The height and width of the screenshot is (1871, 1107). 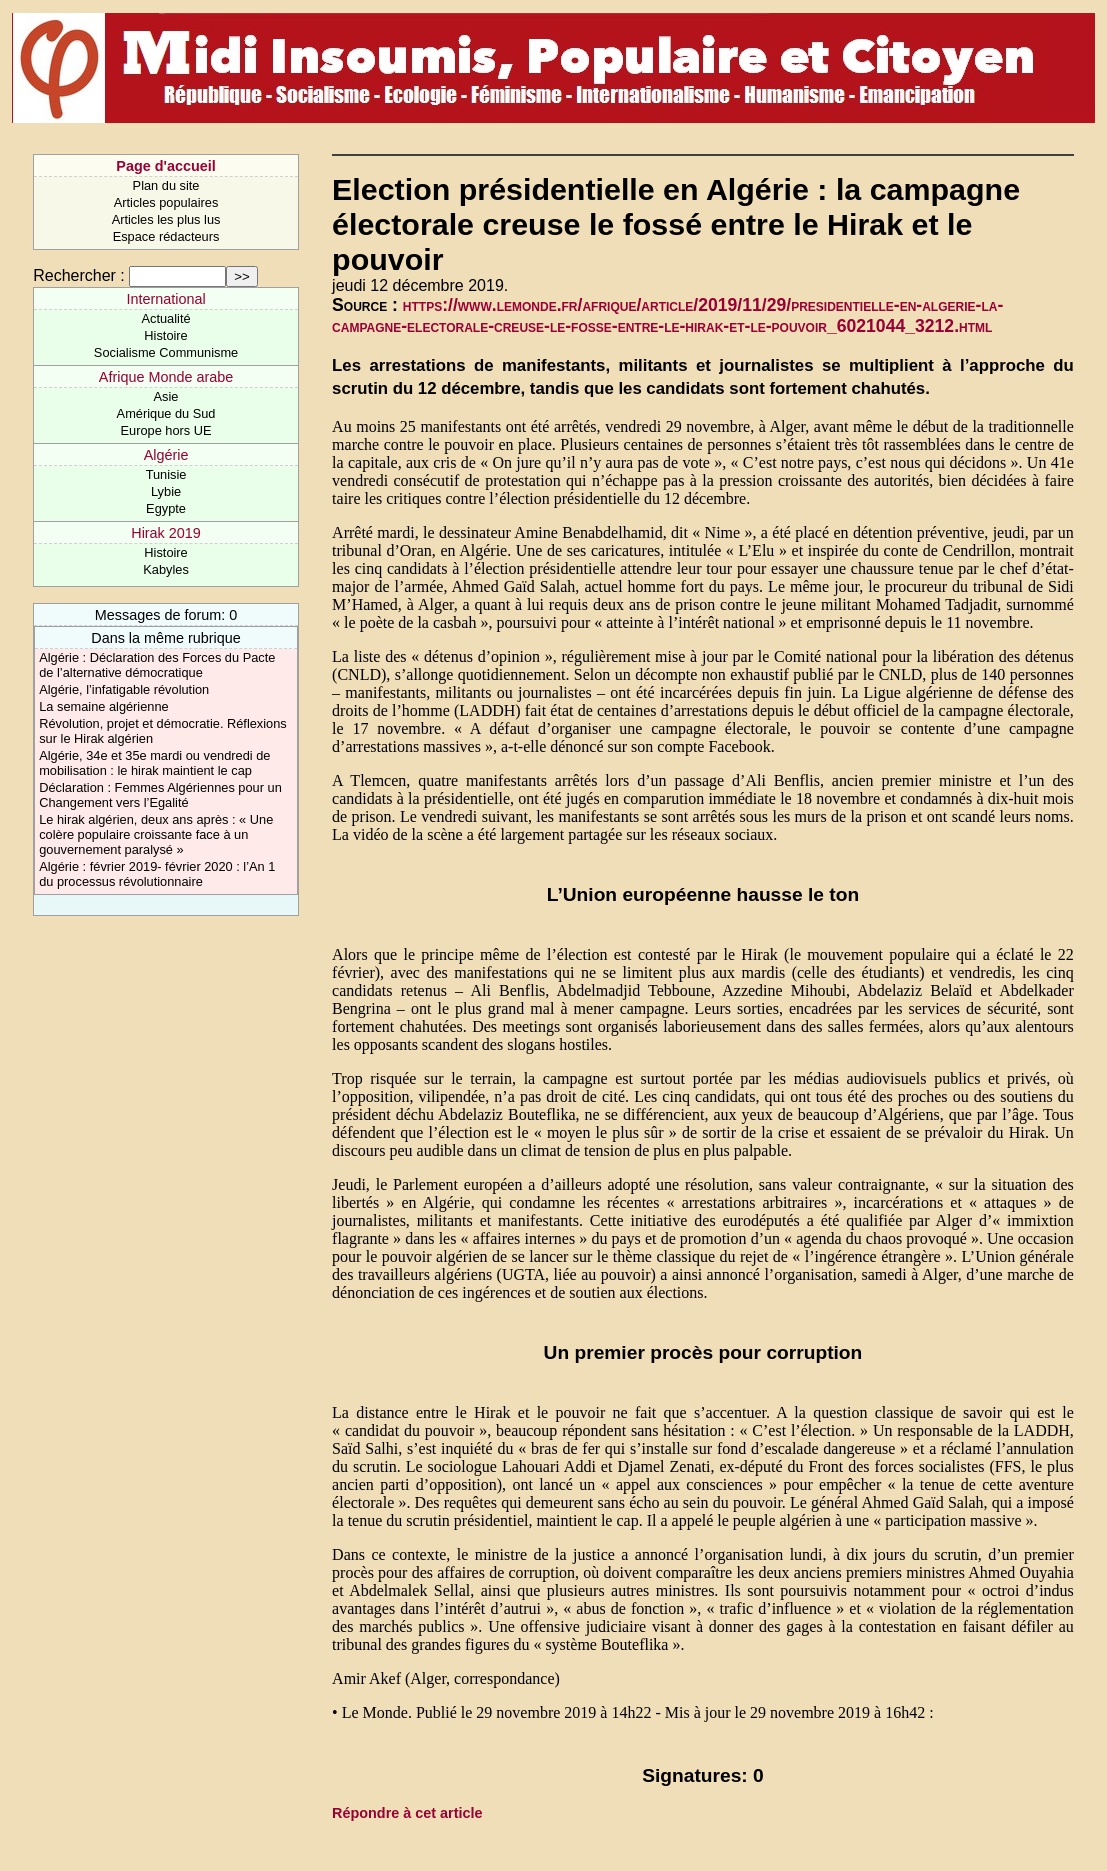 I want to click on Déclaration : Femmes Algériennes pour un Changement vers l’Egalité, so click(x=160, y=795).